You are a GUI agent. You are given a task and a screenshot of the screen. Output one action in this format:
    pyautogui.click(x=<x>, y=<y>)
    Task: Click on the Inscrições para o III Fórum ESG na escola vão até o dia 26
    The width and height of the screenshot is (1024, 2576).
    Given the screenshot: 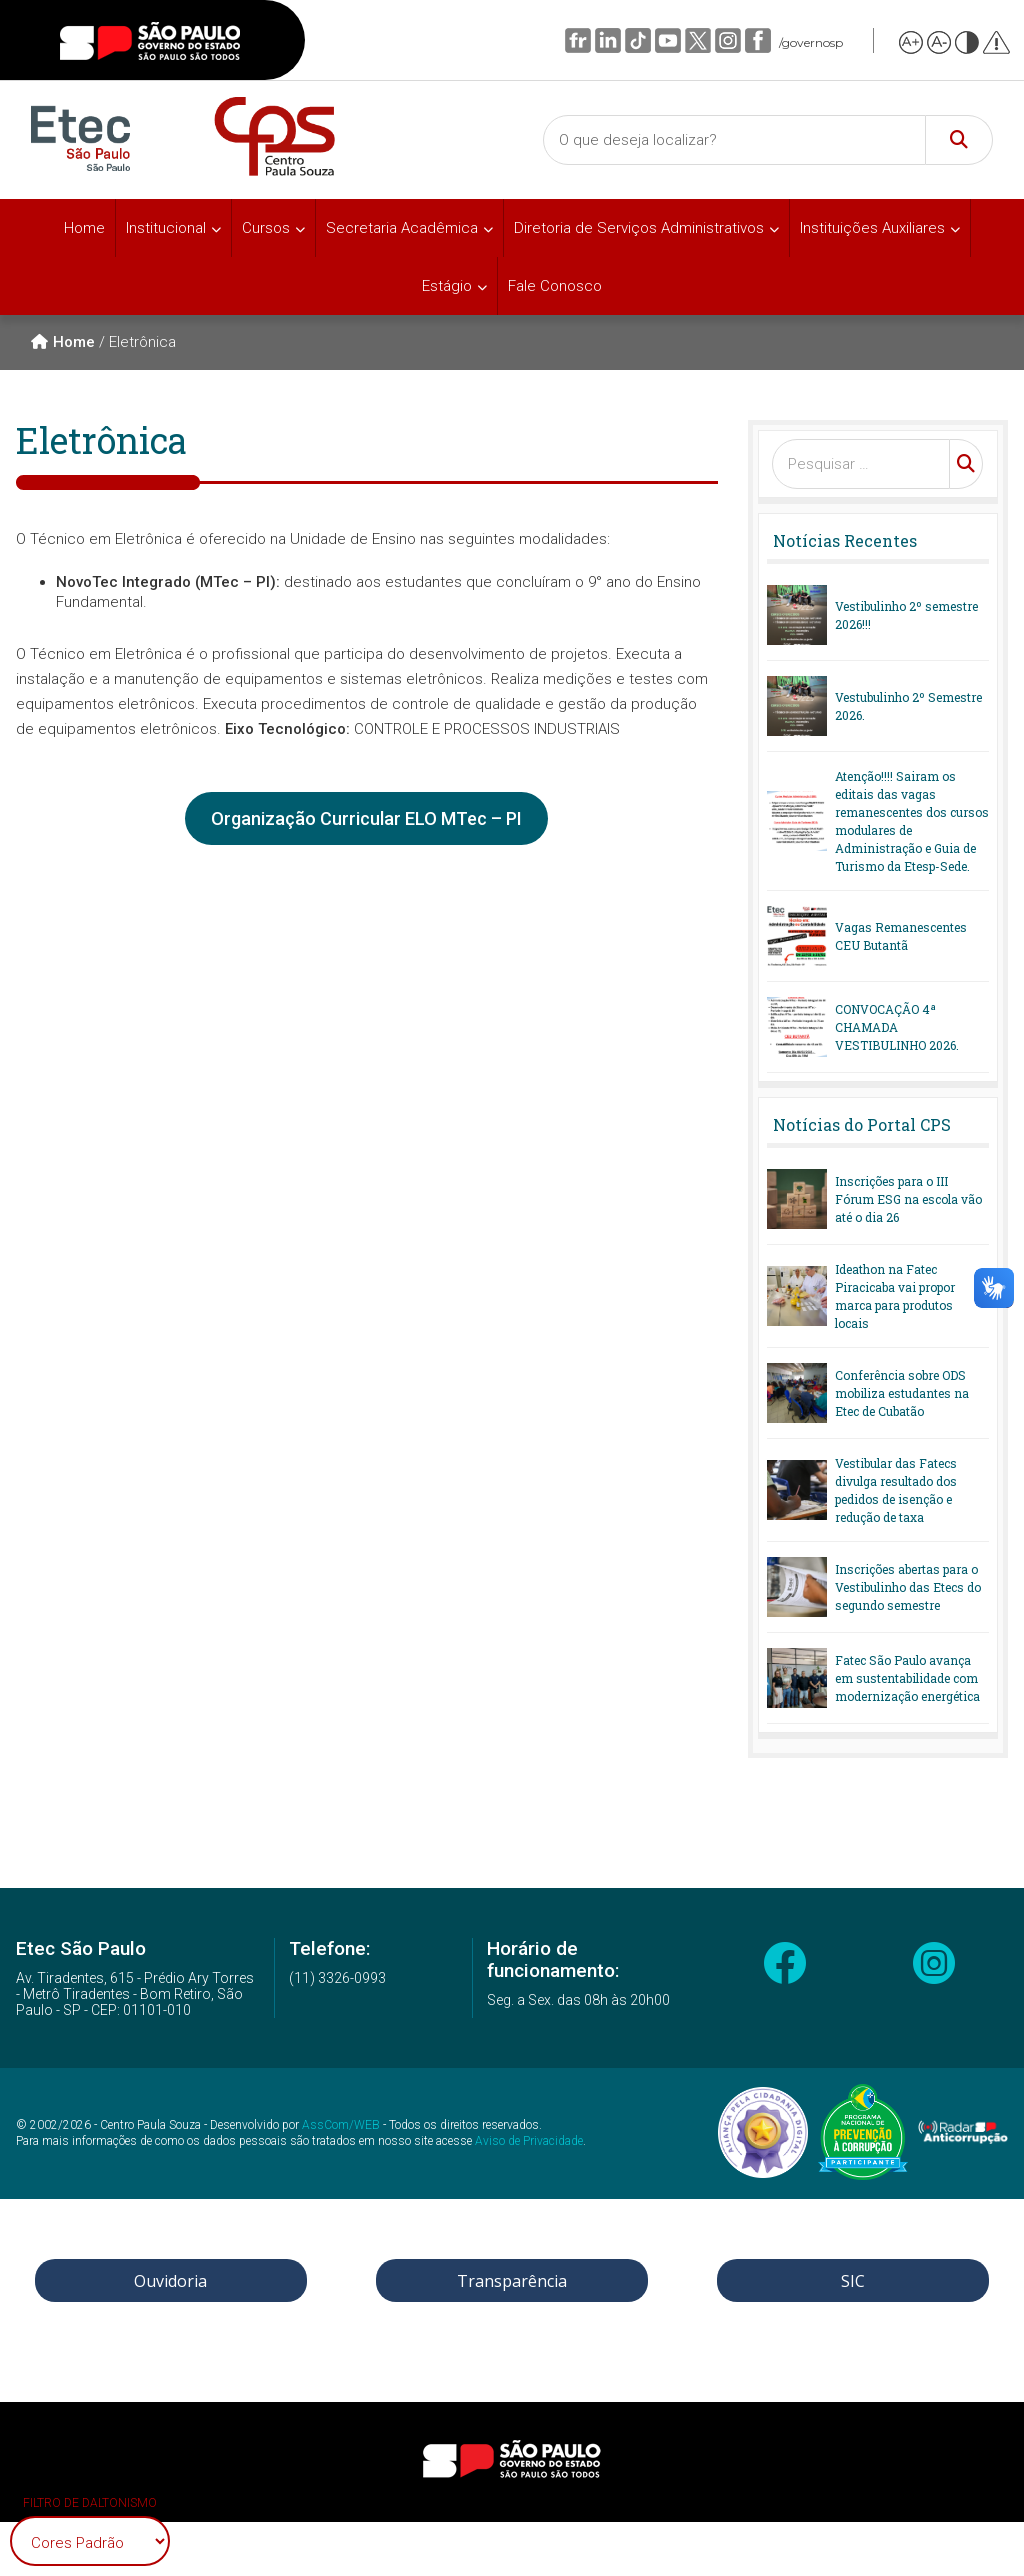 What is the action you would take?
    pyautogui.click(x=908, y=1199)
    